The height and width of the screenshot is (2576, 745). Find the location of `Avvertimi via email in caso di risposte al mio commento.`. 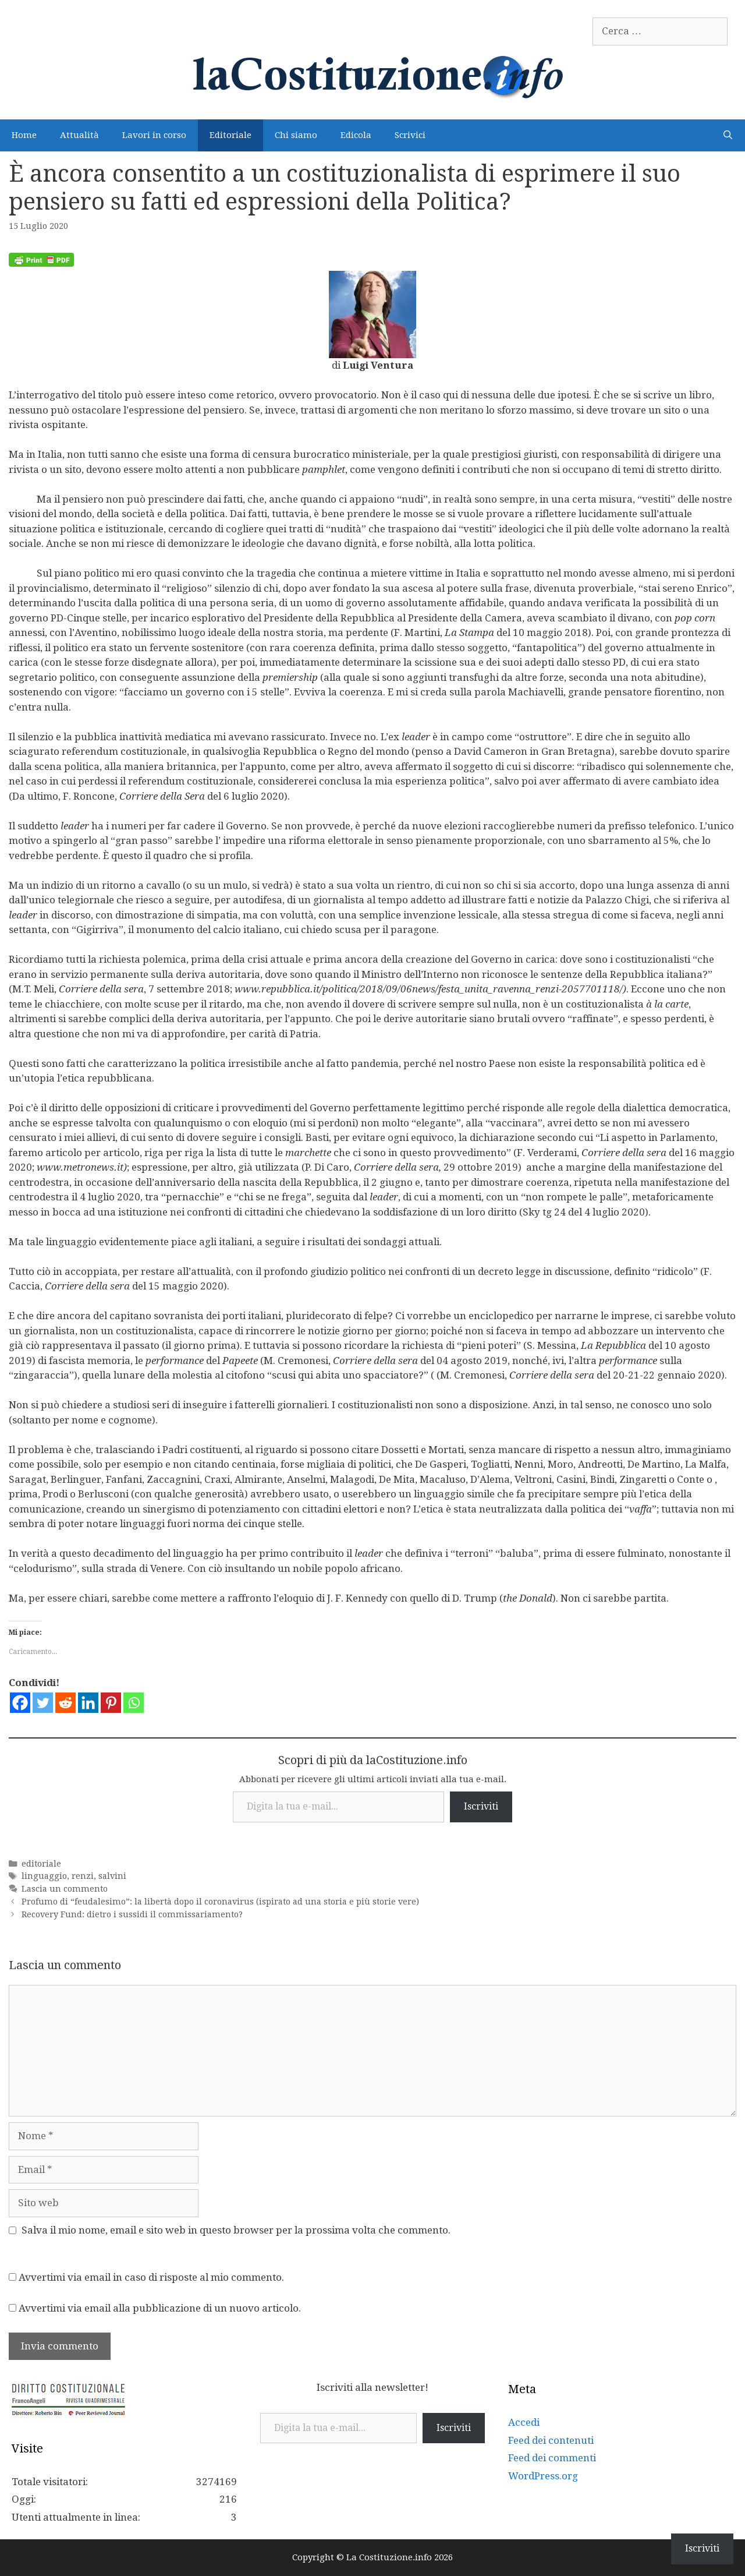

Avvertimi via email in caso di risposte al mio commento. is located at coordinates (151, 2277).